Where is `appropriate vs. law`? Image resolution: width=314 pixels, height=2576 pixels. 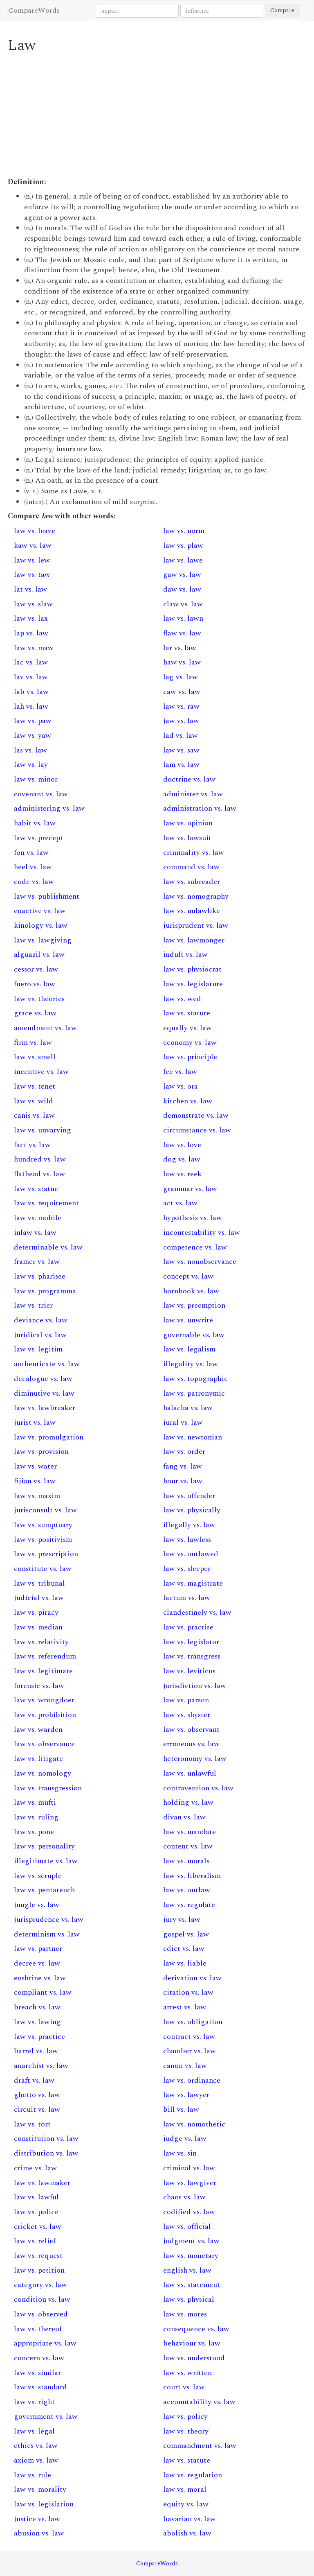
appropriate vs. law is located at coordinates (45, 2343).